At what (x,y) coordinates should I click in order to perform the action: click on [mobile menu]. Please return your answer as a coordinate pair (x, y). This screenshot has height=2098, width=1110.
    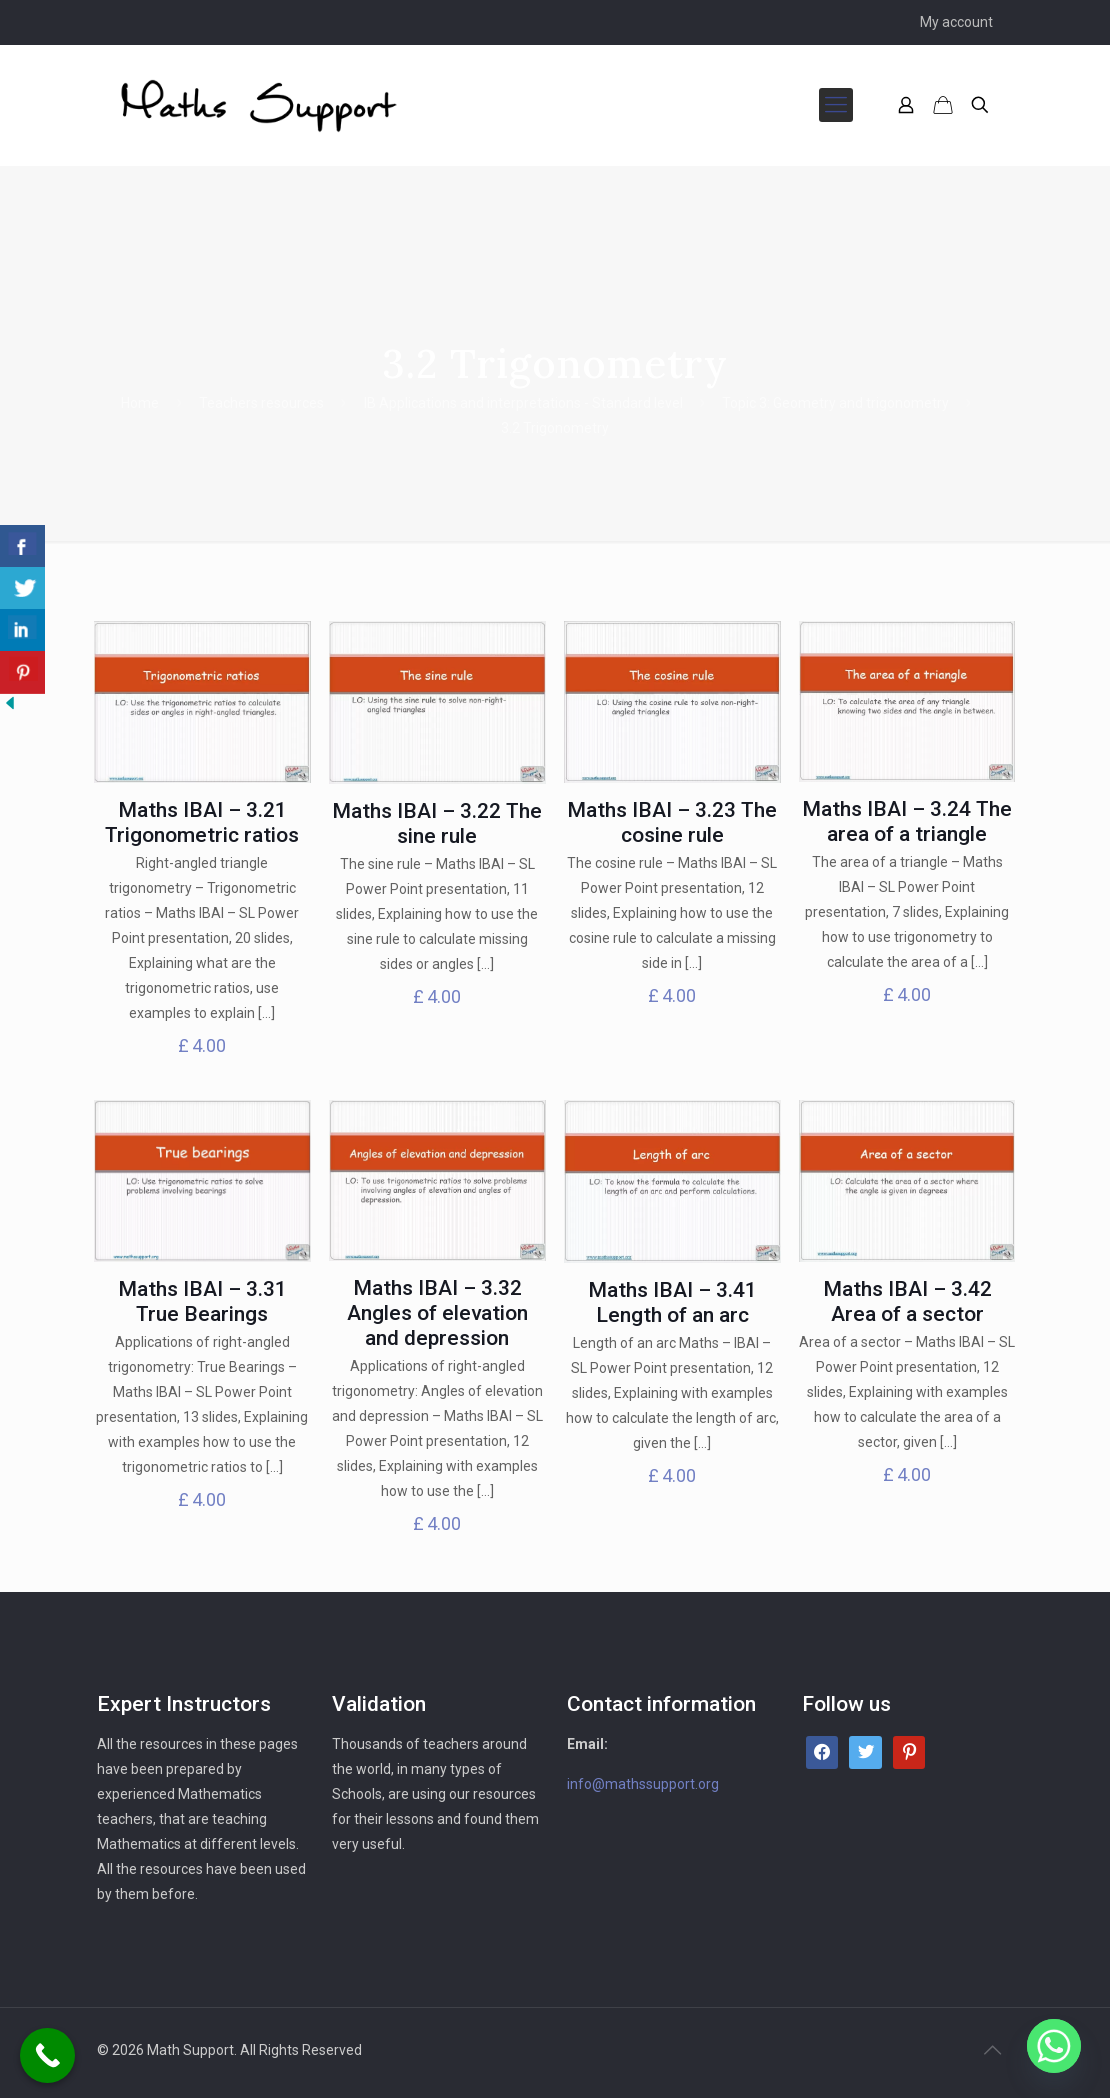
    Looking at the image, I should click on (836, 105).